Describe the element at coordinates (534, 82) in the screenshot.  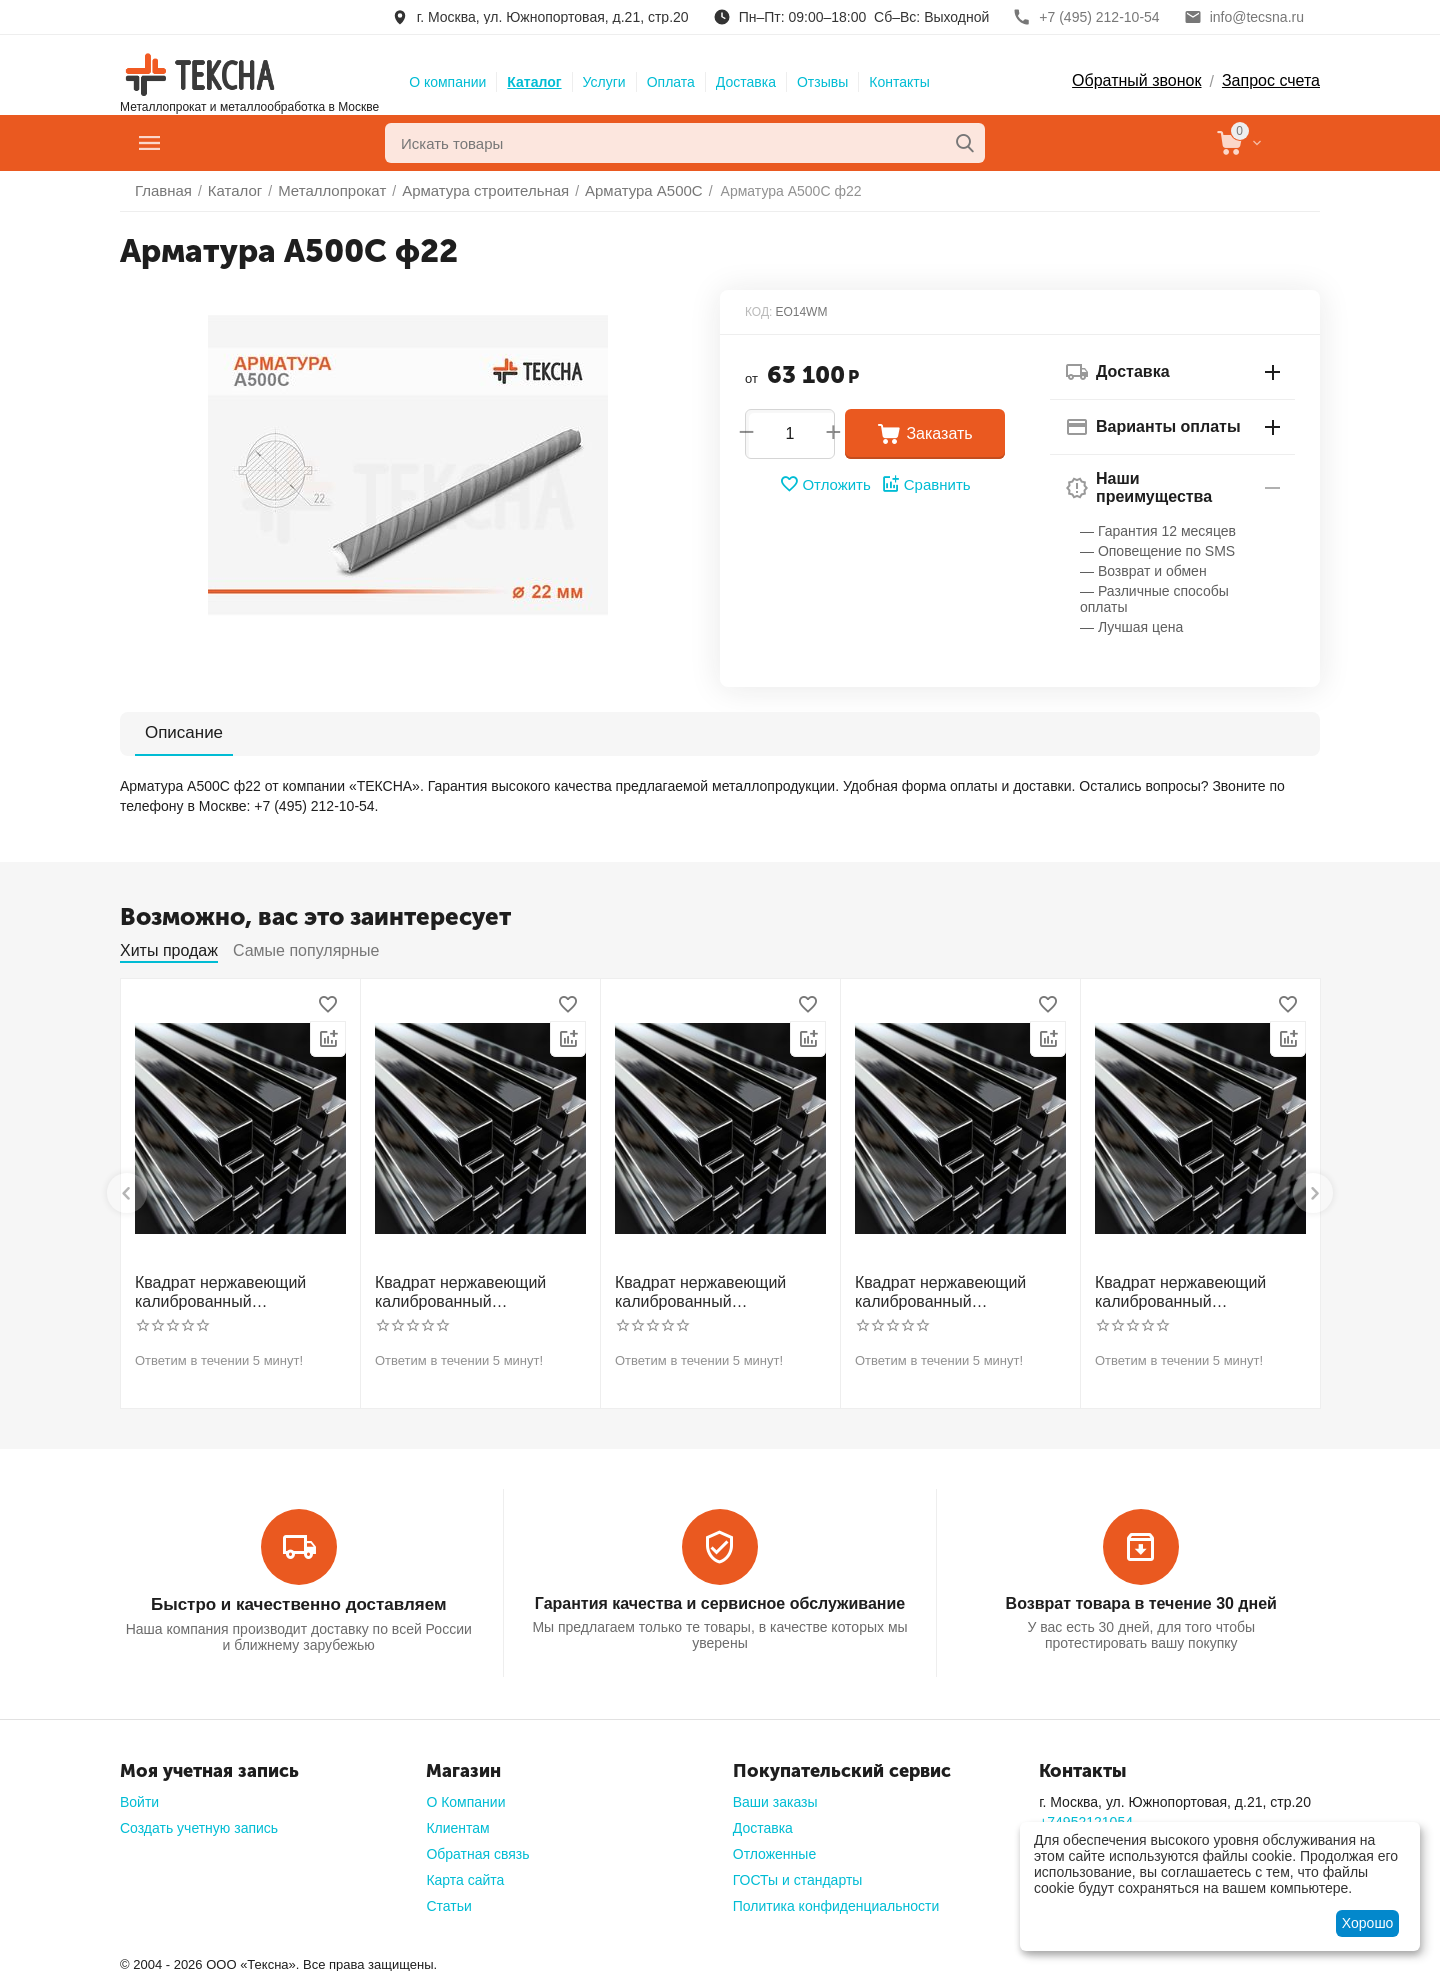
I see `Каталог` at that location.